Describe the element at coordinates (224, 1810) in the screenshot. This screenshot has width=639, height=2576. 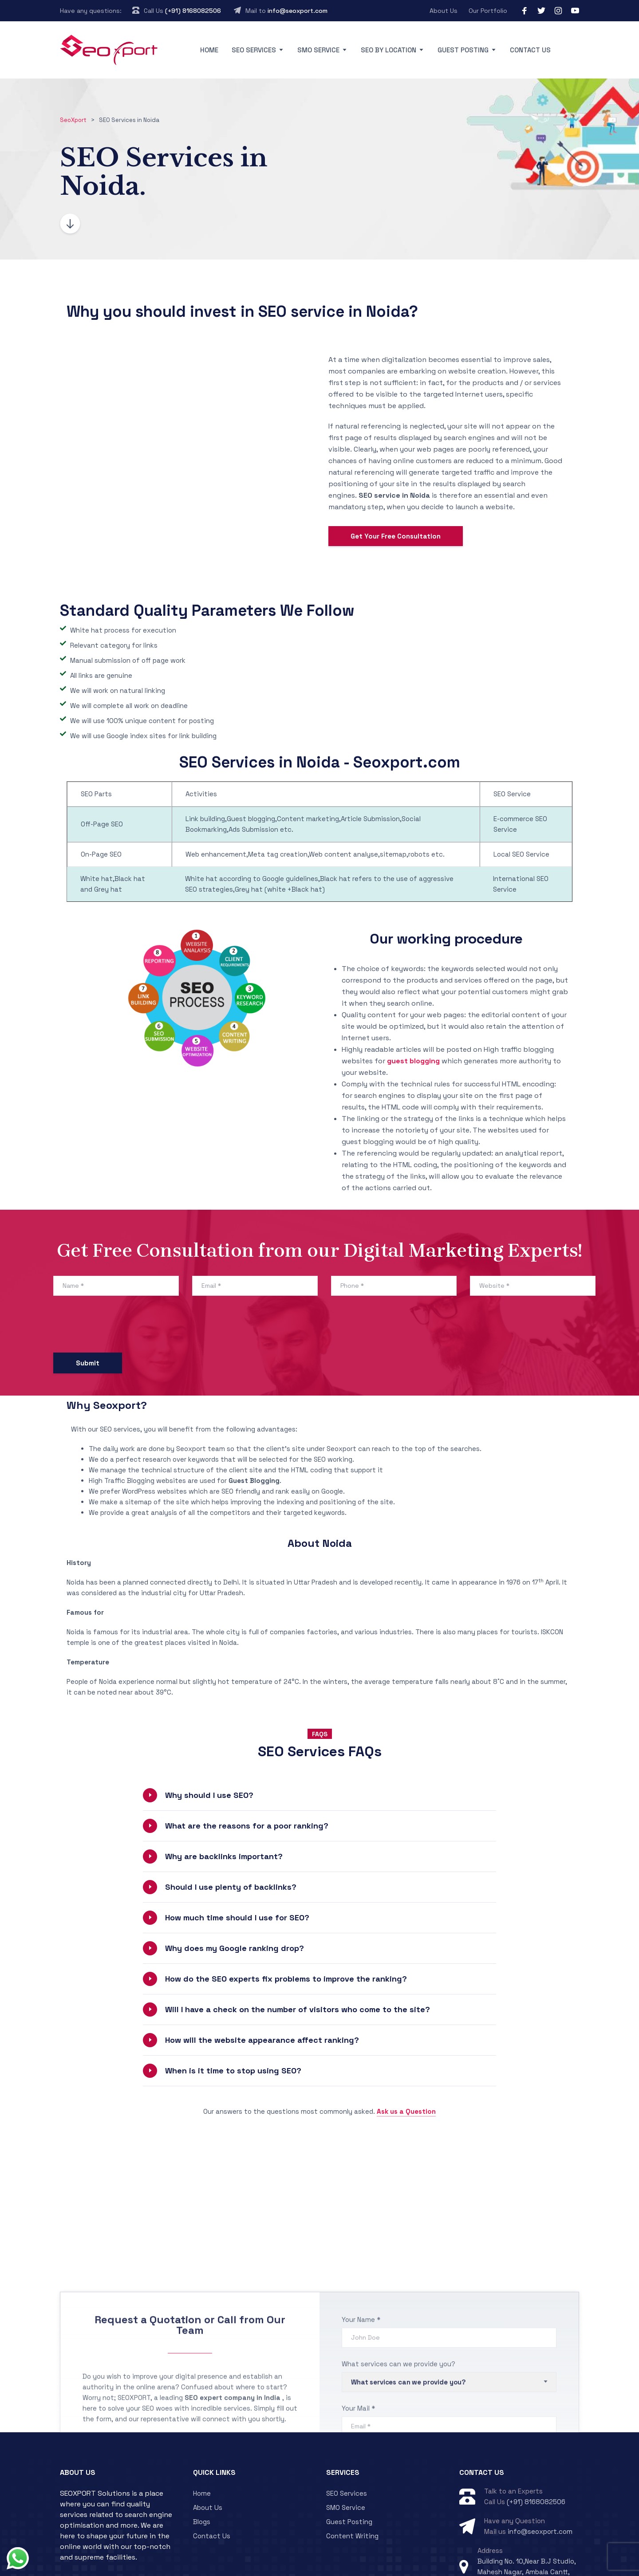
I see `Why are backlinks important?` at that location.